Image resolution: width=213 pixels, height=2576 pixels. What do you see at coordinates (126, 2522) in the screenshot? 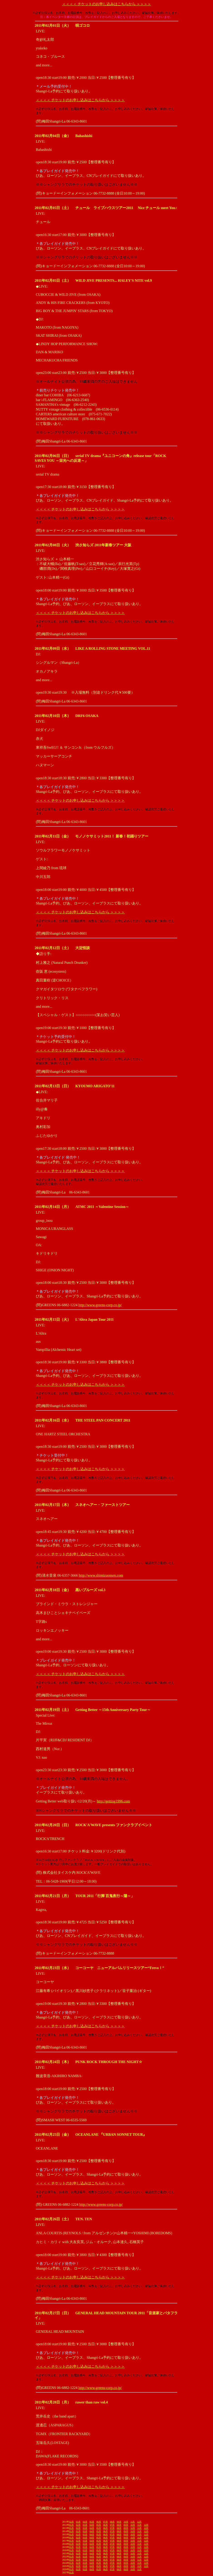
I see `10月` at bounding box center [126, 2522].